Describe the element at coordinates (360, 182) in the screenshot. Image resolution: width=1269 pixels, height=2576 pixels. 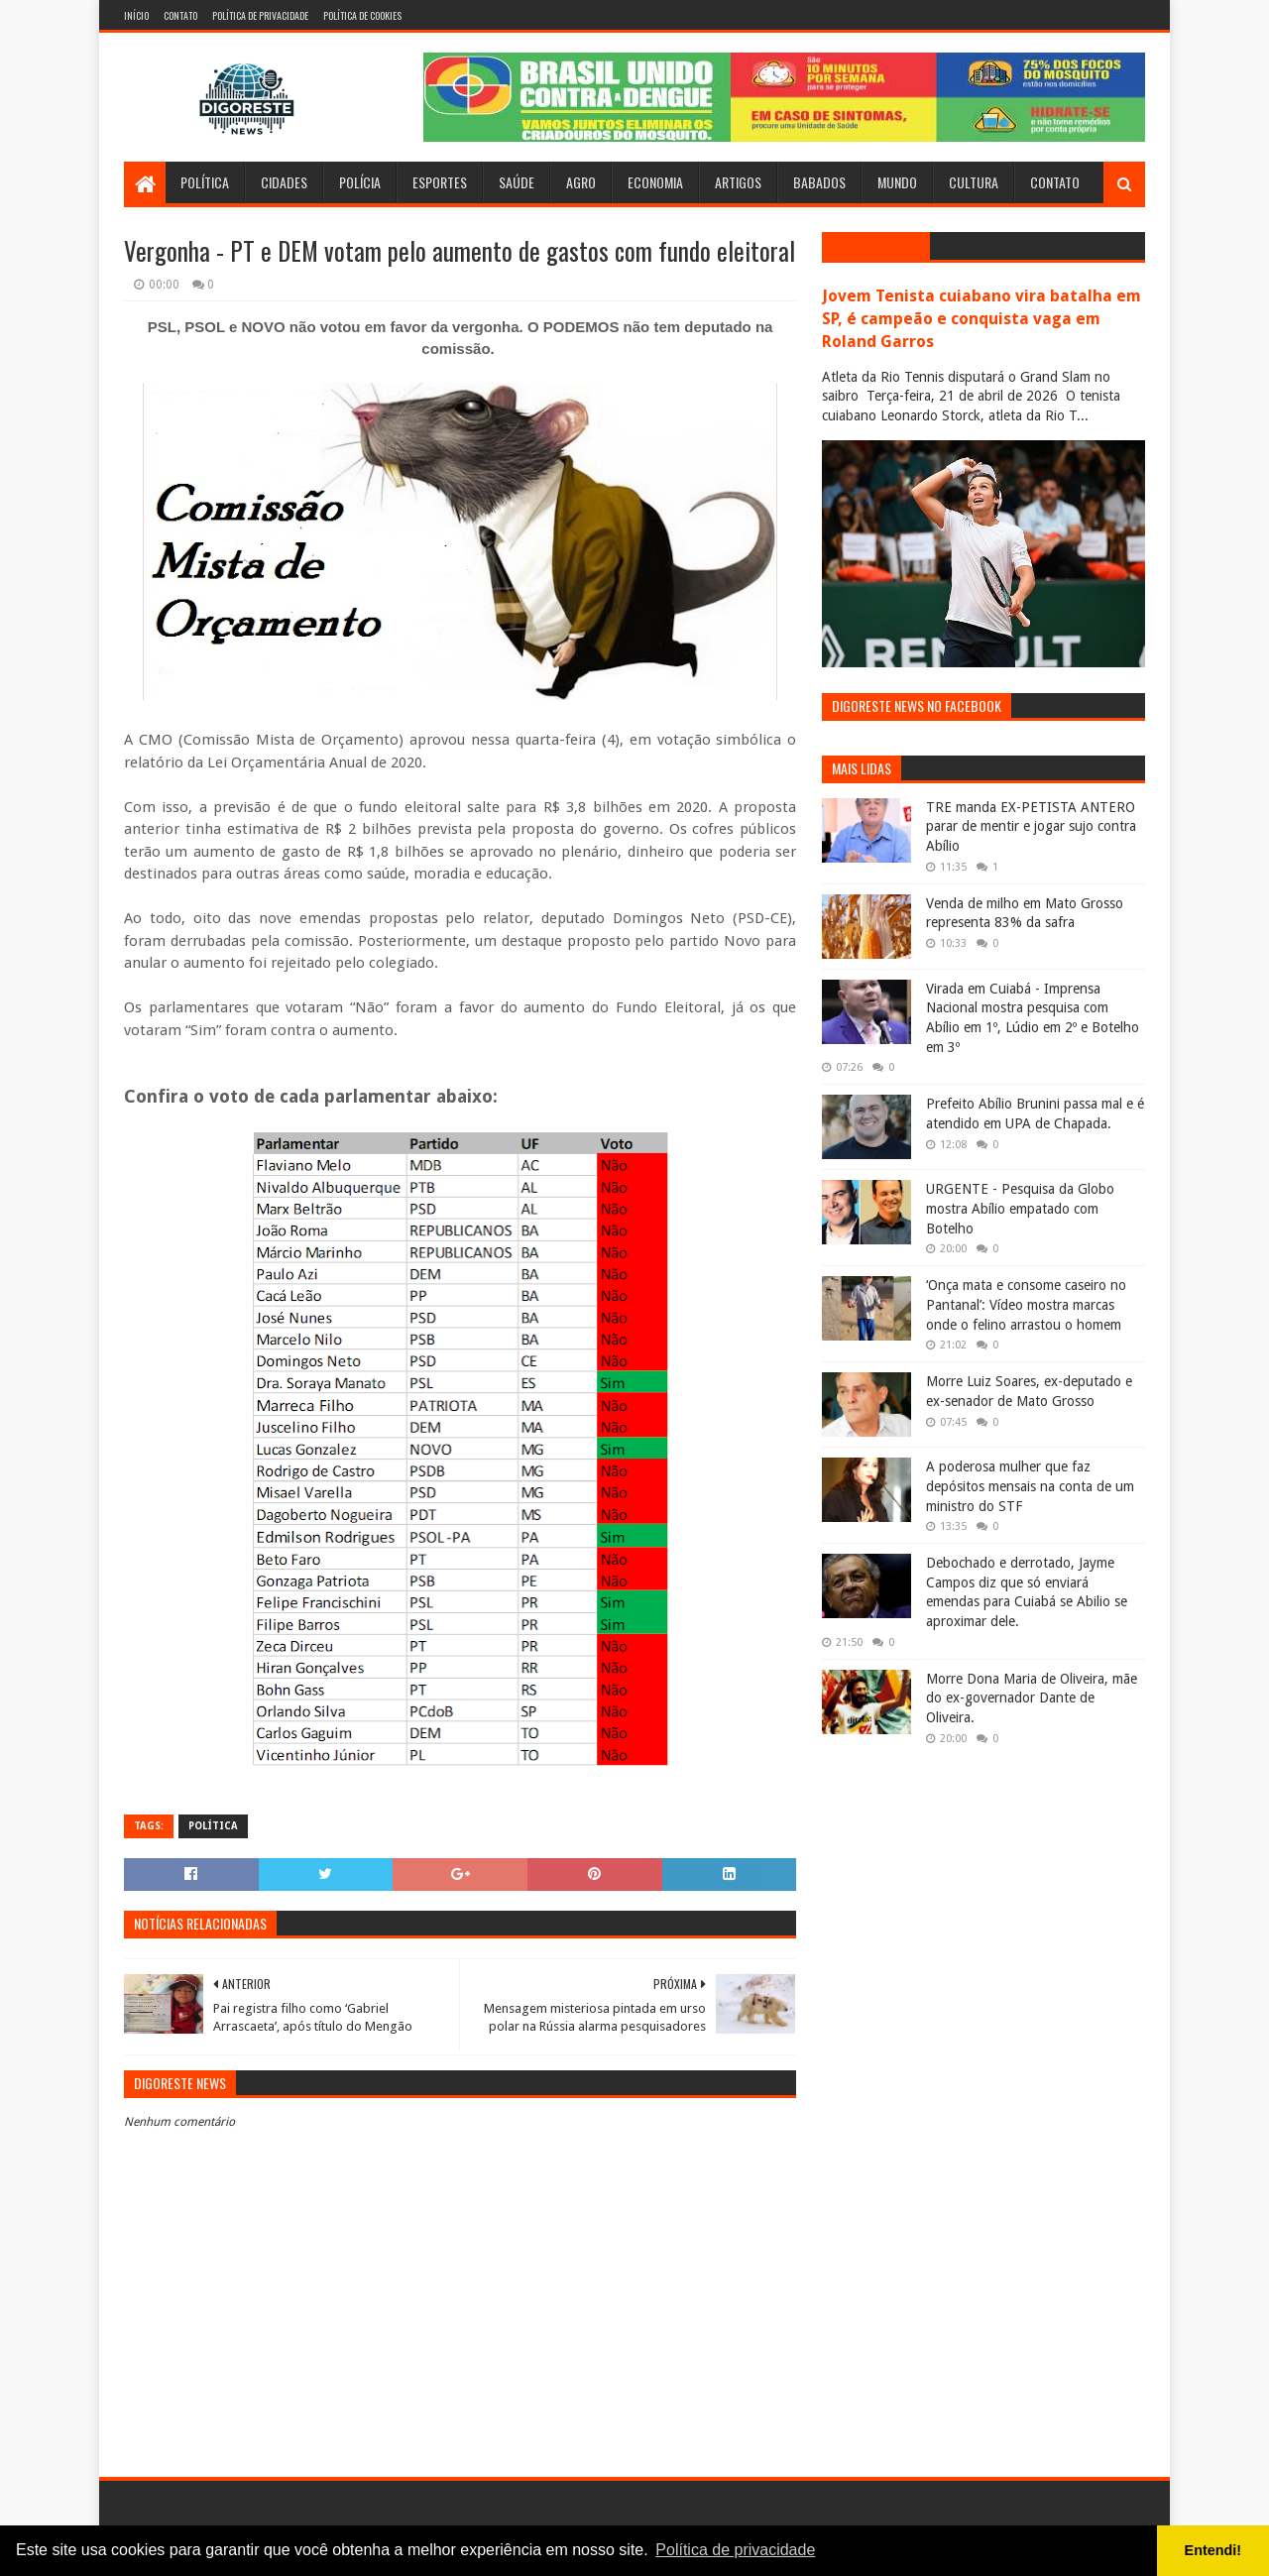
I see `Polícia` at that location.